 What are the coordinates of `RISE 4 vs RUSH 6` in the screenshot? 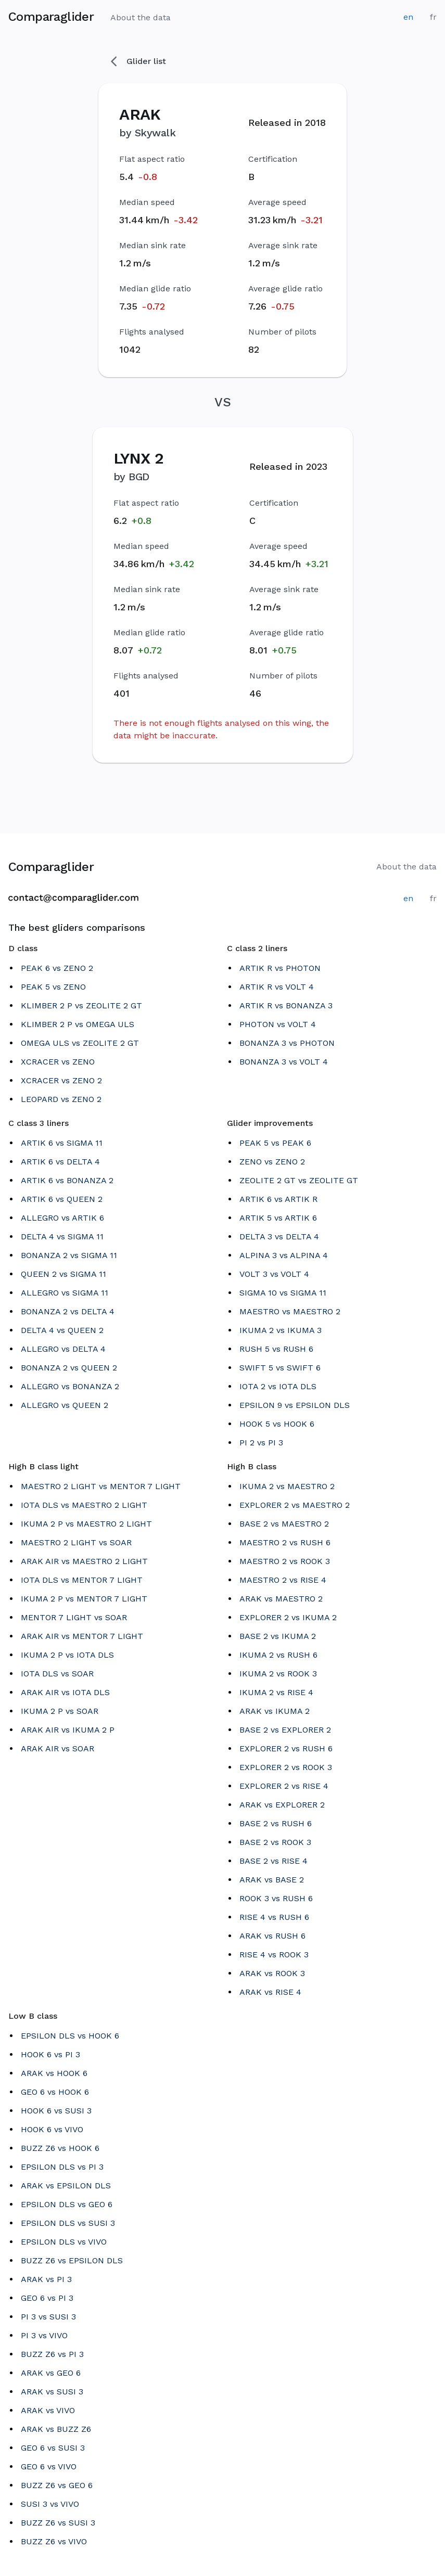 It's located at (274, 1917).